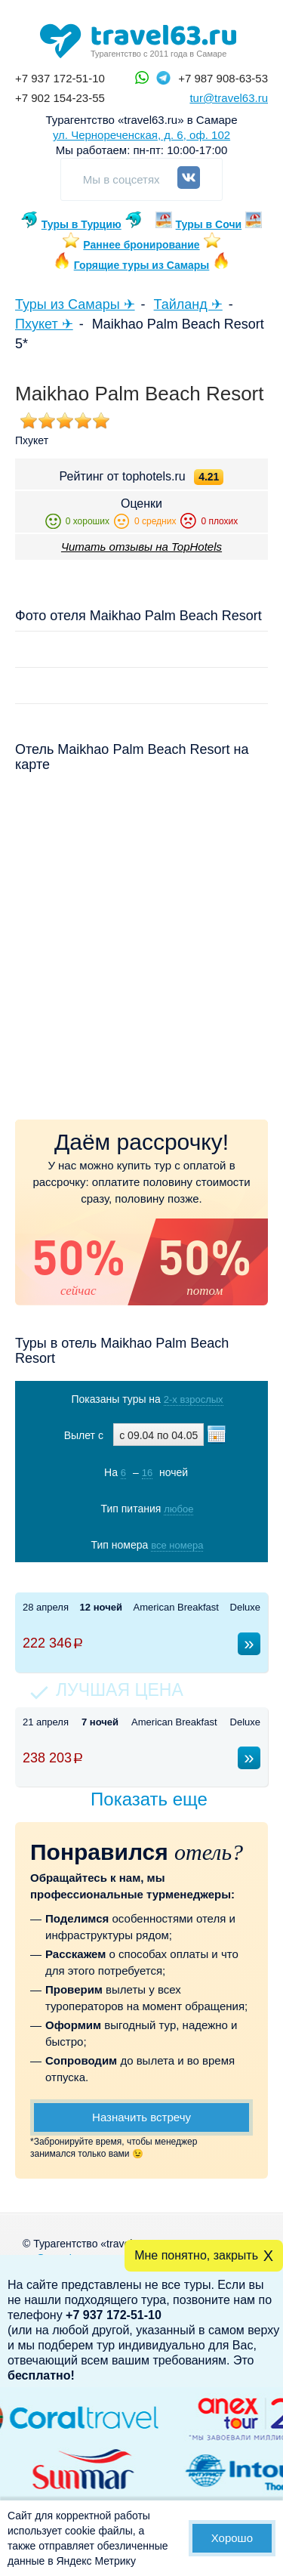 The image size is (283, 2576). What do you see at coordinates (143, 1576) in the screenshot?
I see `Показать туры` at bounding box center [143, 1576].